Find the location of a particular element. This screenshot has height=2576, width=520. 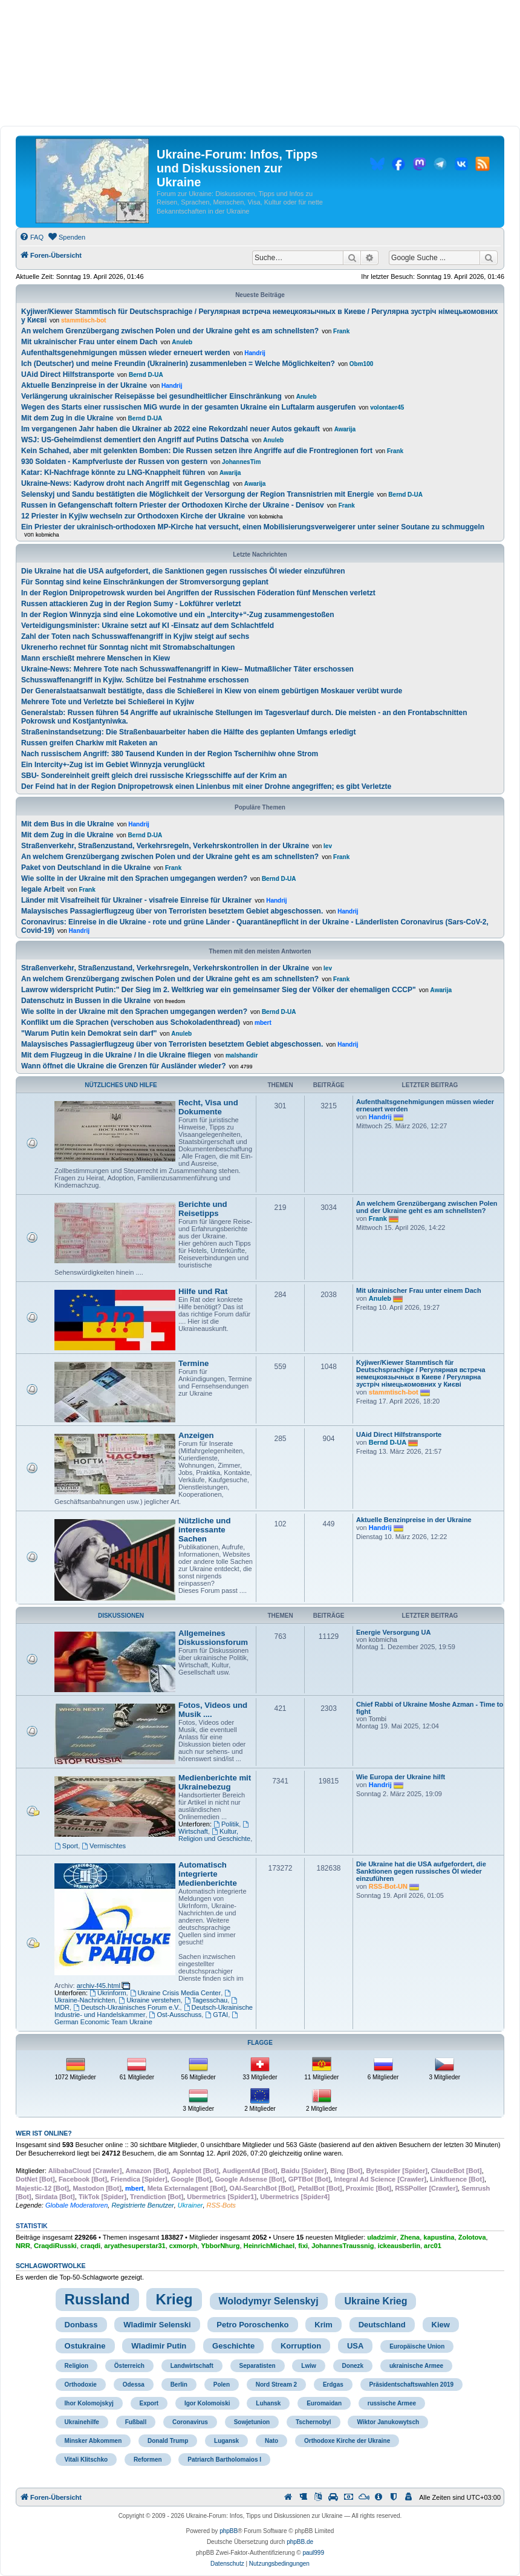

Ostukraine is located at coordinates (85, 2345).